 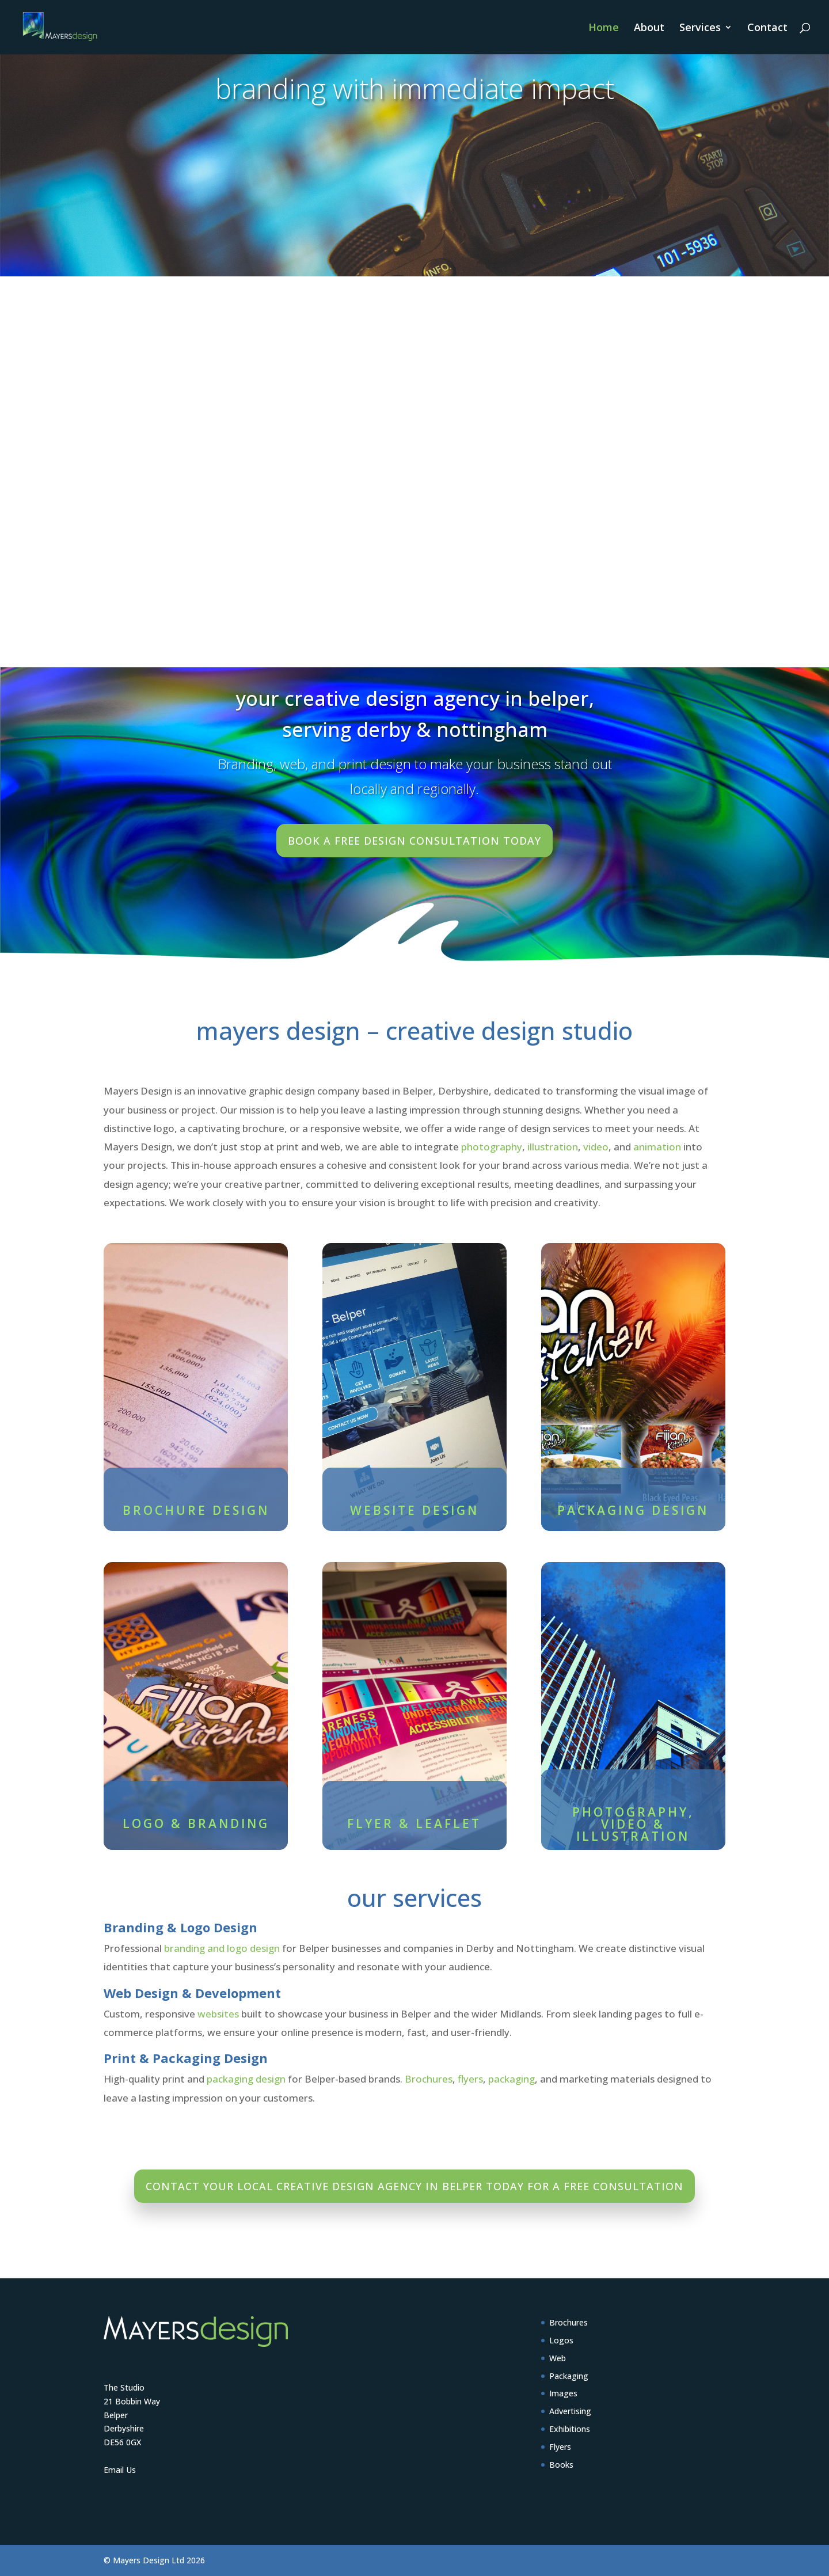 What do you see at coordinates (218, 2013) in the screenshot?
I see `websites` at bounding box center [218, 2013].